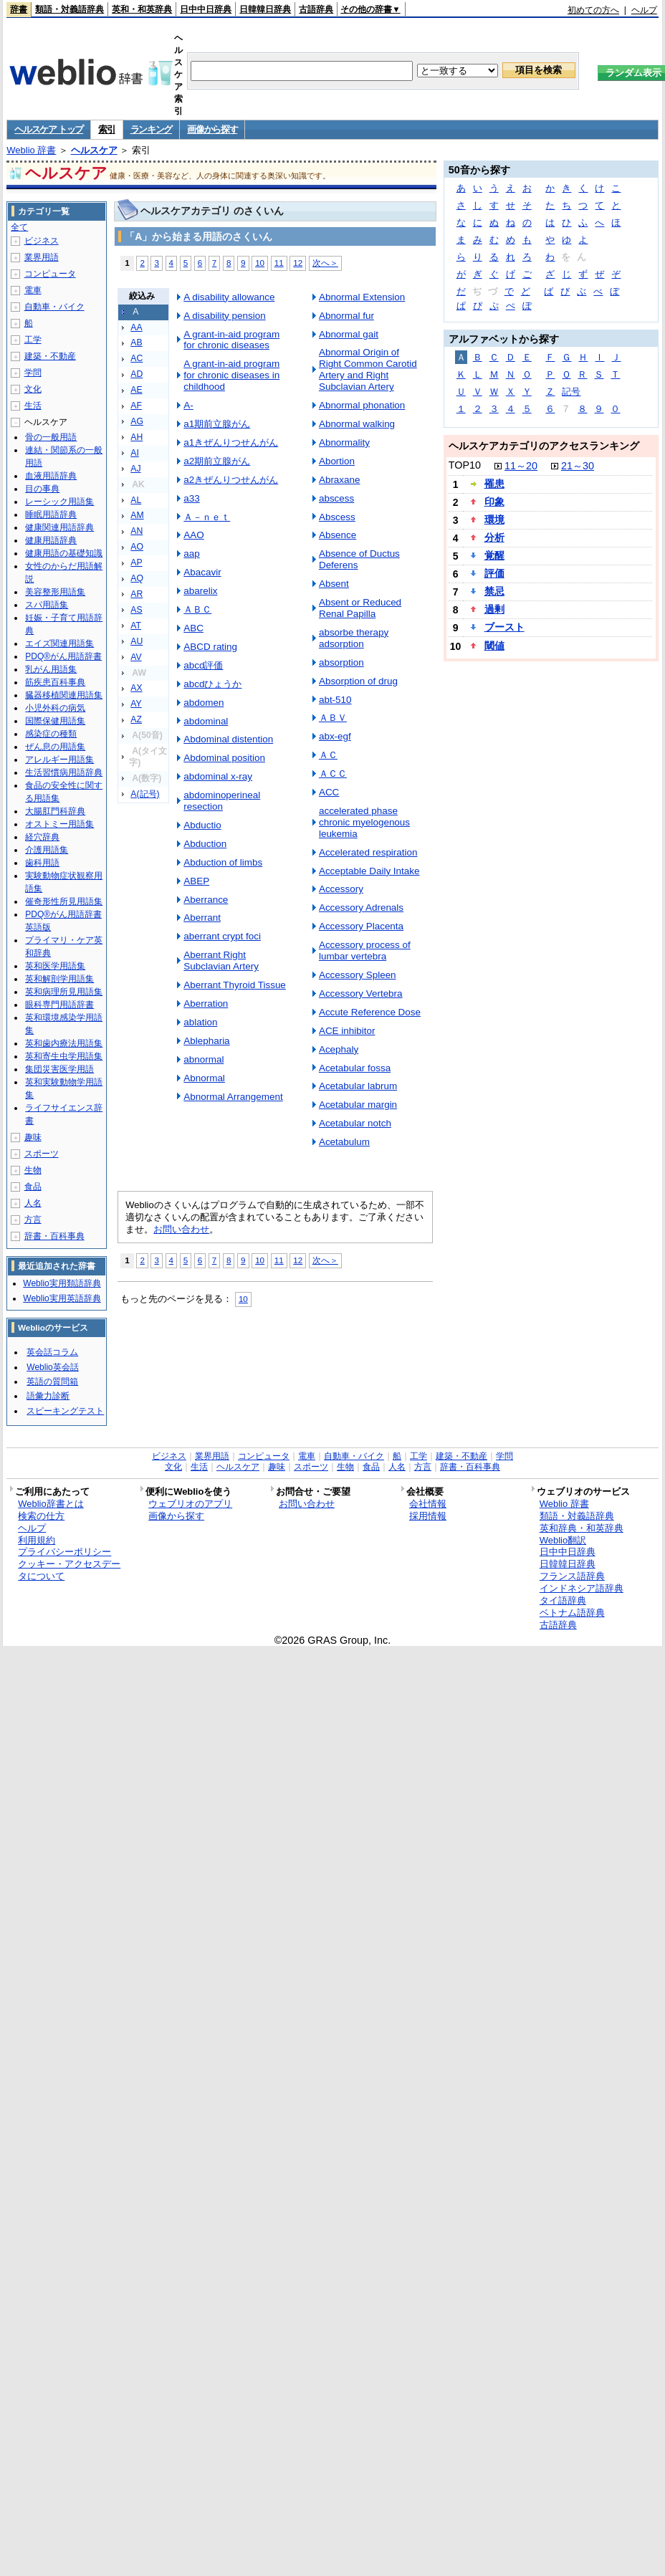 The width and height of the screenshot is (665, 2576). What do you see at coordinates (339, 479) in the screenshot?
I see `Abraxane` at bounding box center [339, 479].